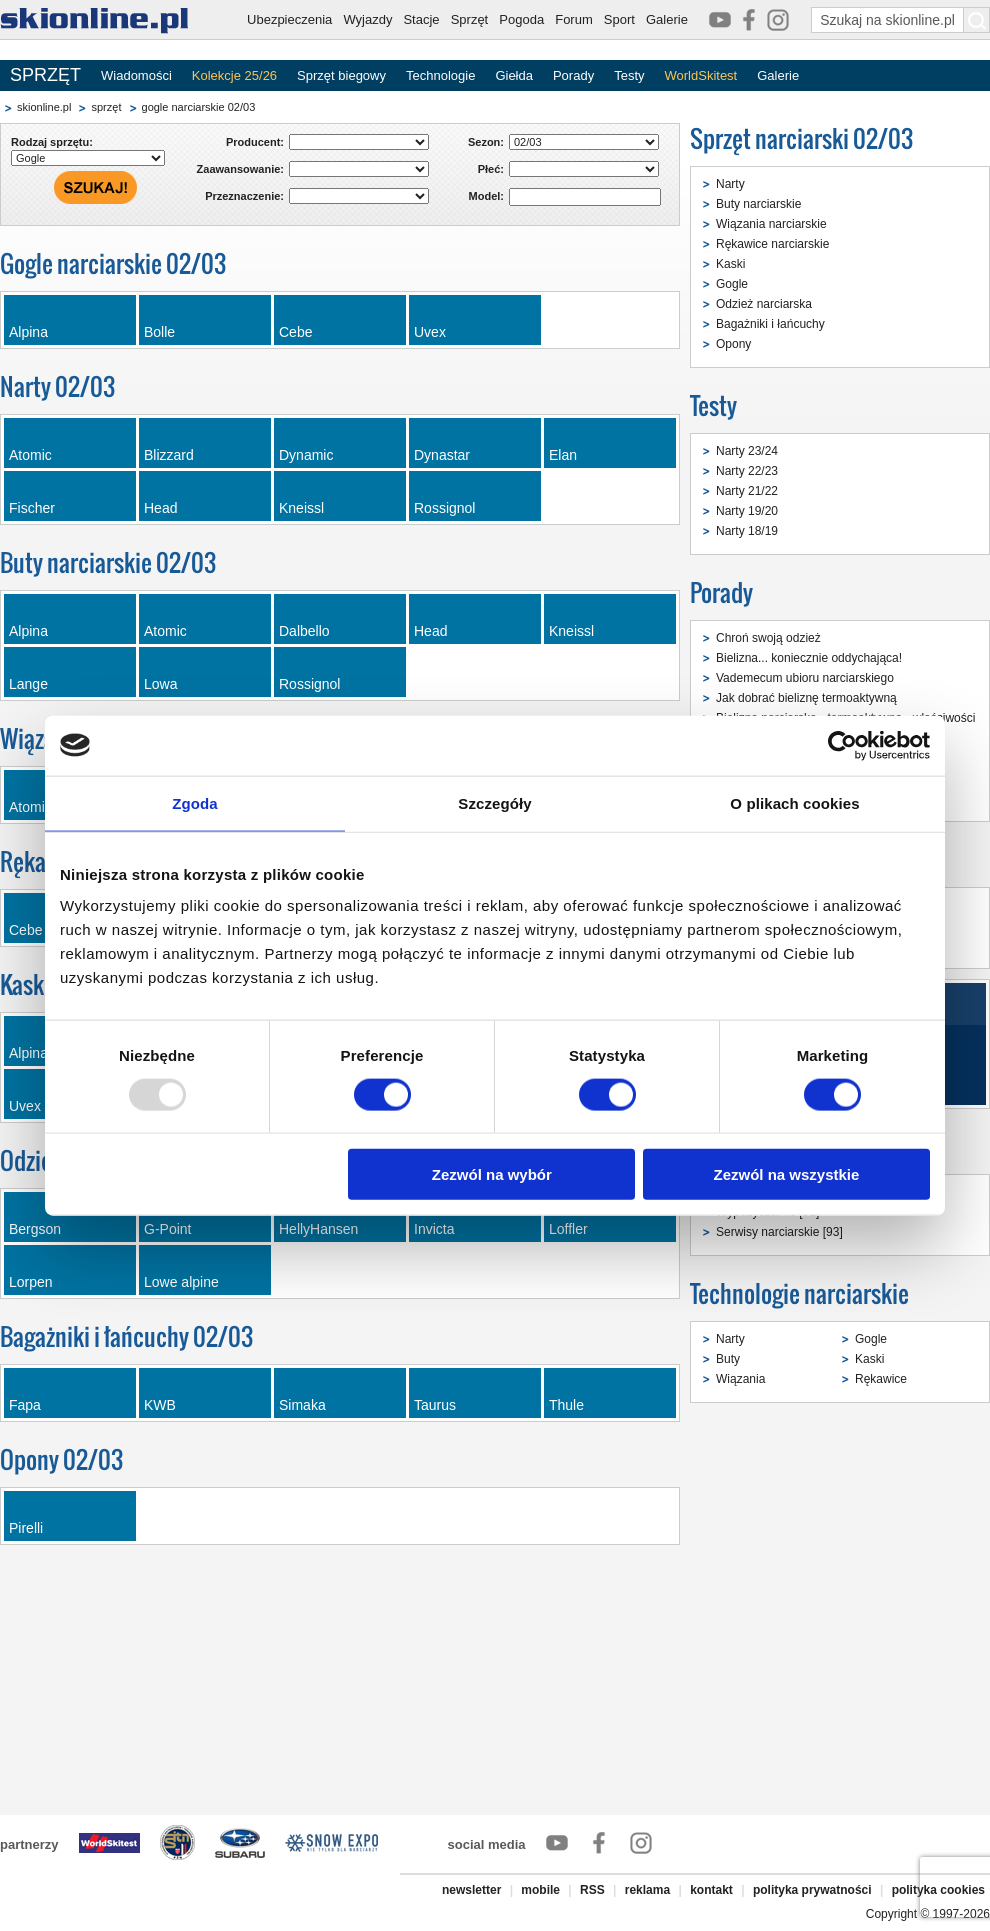  What do you see at coordinates (768, 638) in the screenshot?
I see `Chroń swoją odzież` at bounding box center [768, 638].